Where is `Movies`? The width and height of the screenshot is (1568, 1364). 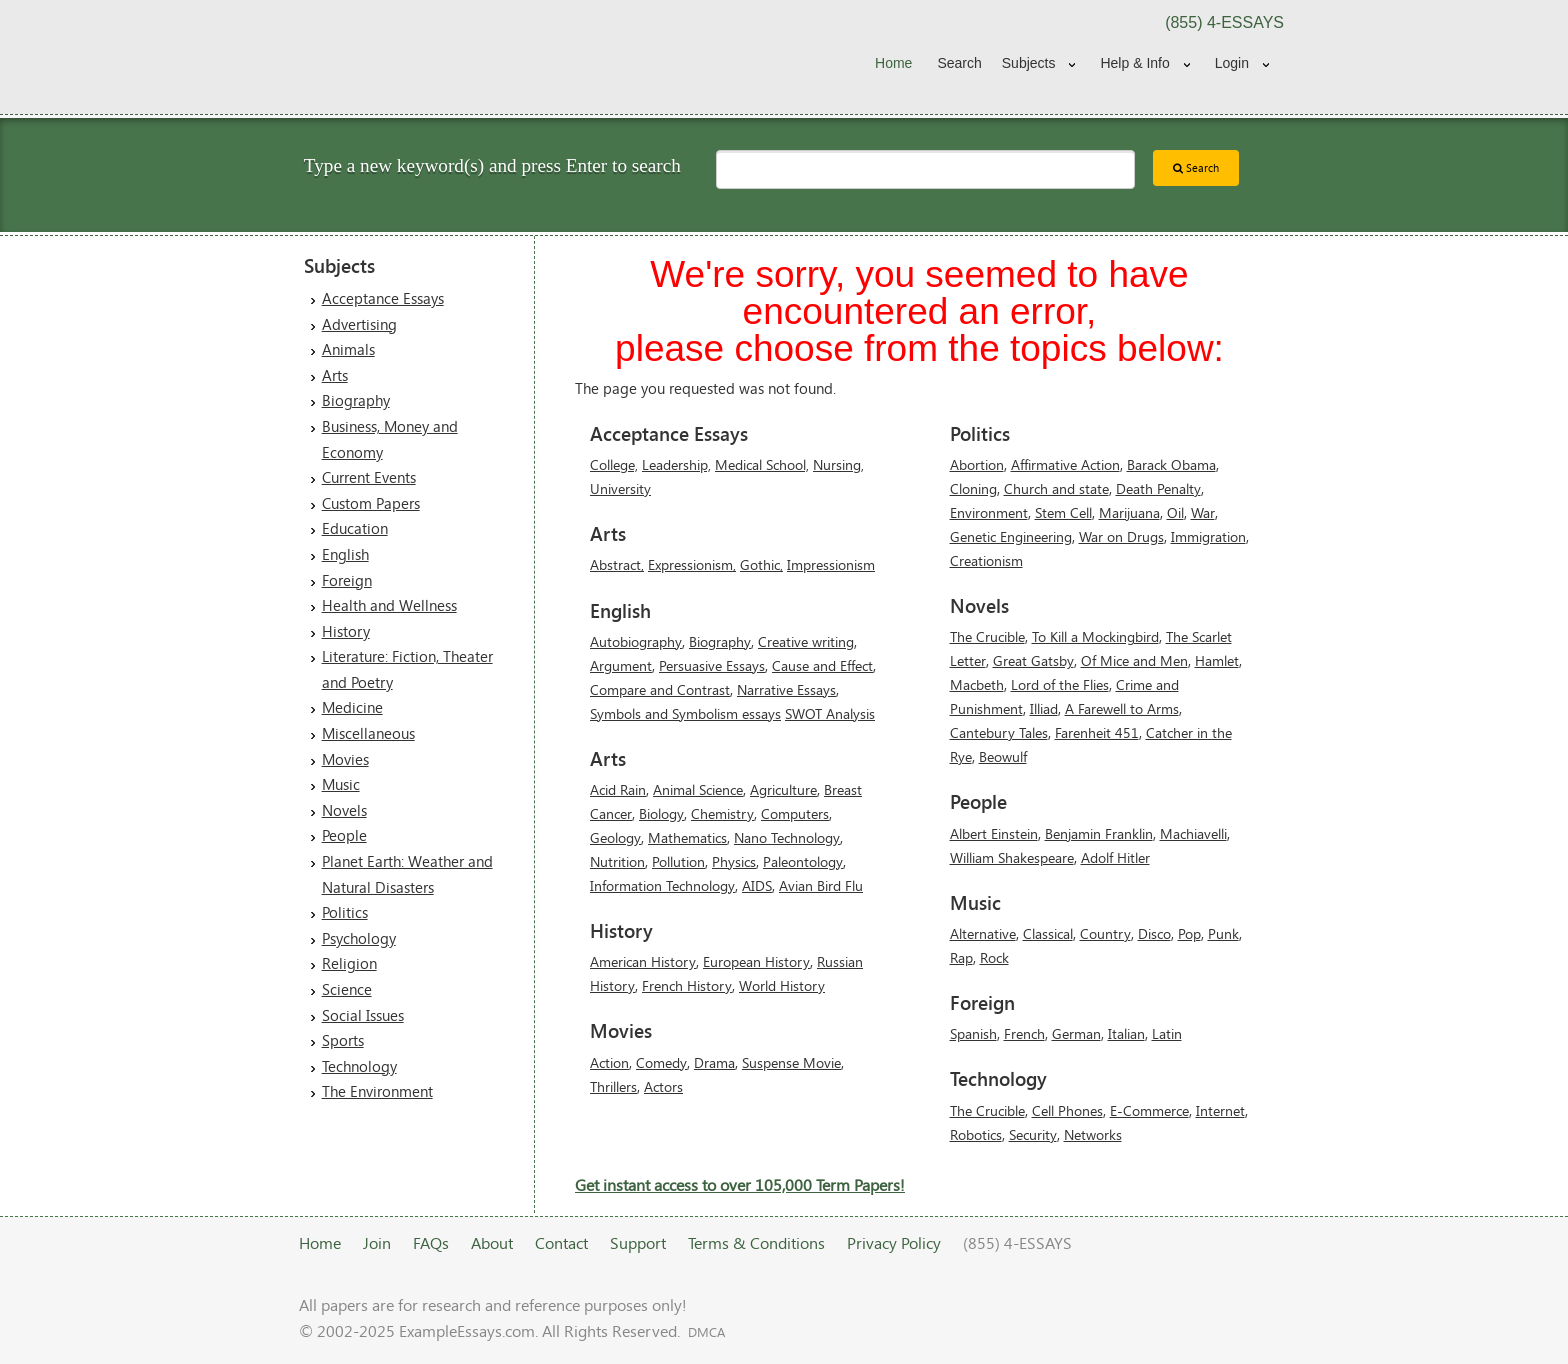
Movies is located at coordinates (345, 759).